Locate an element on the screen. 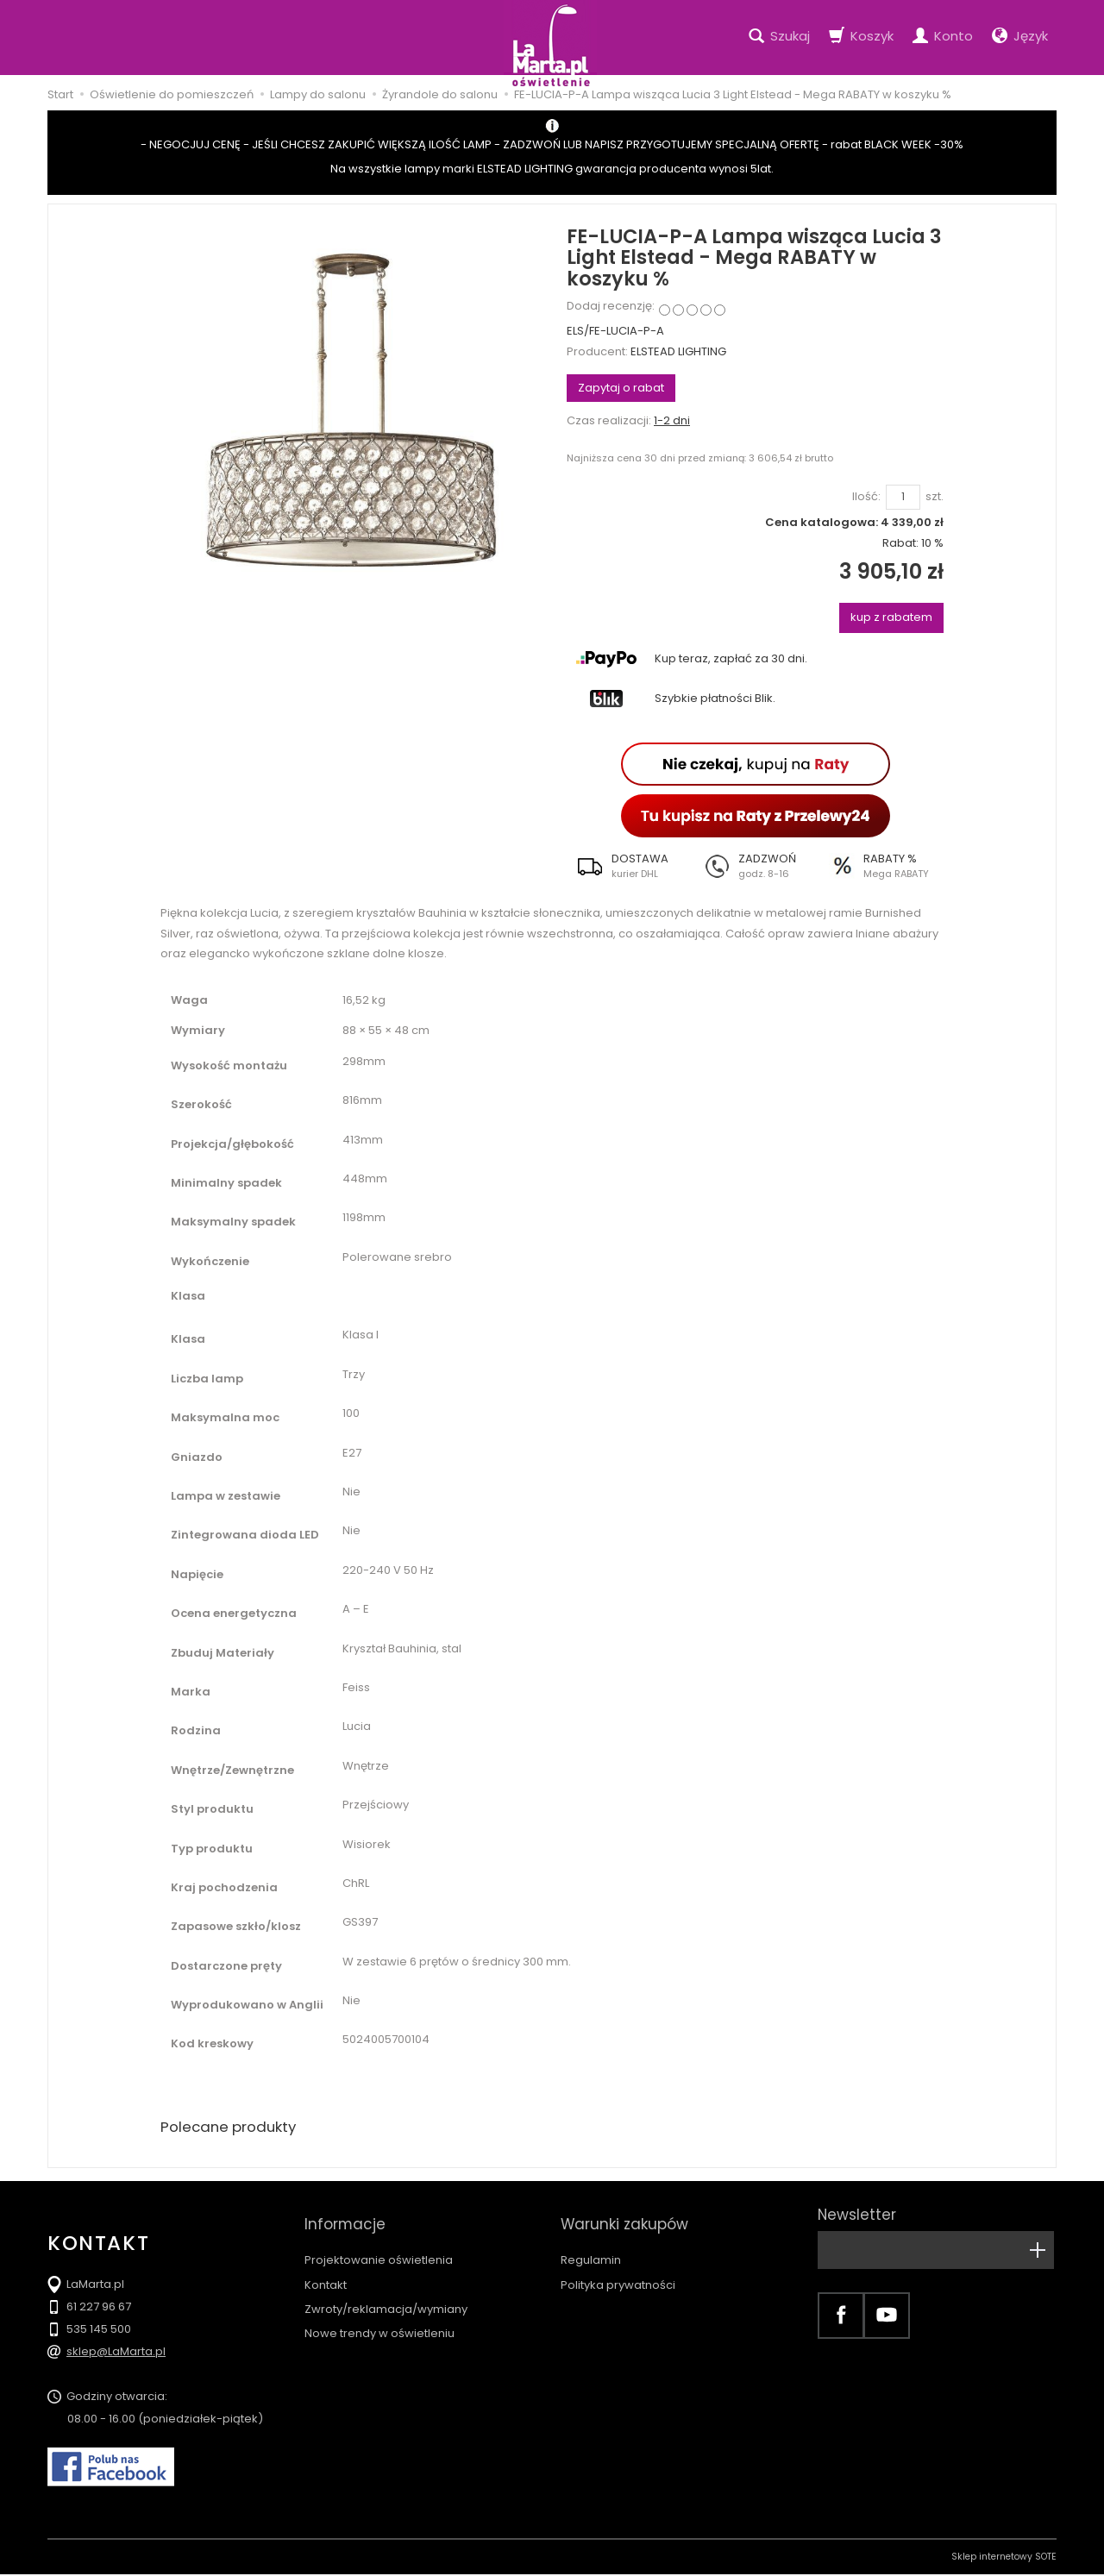  [button] is located at coordinates (630, 866).